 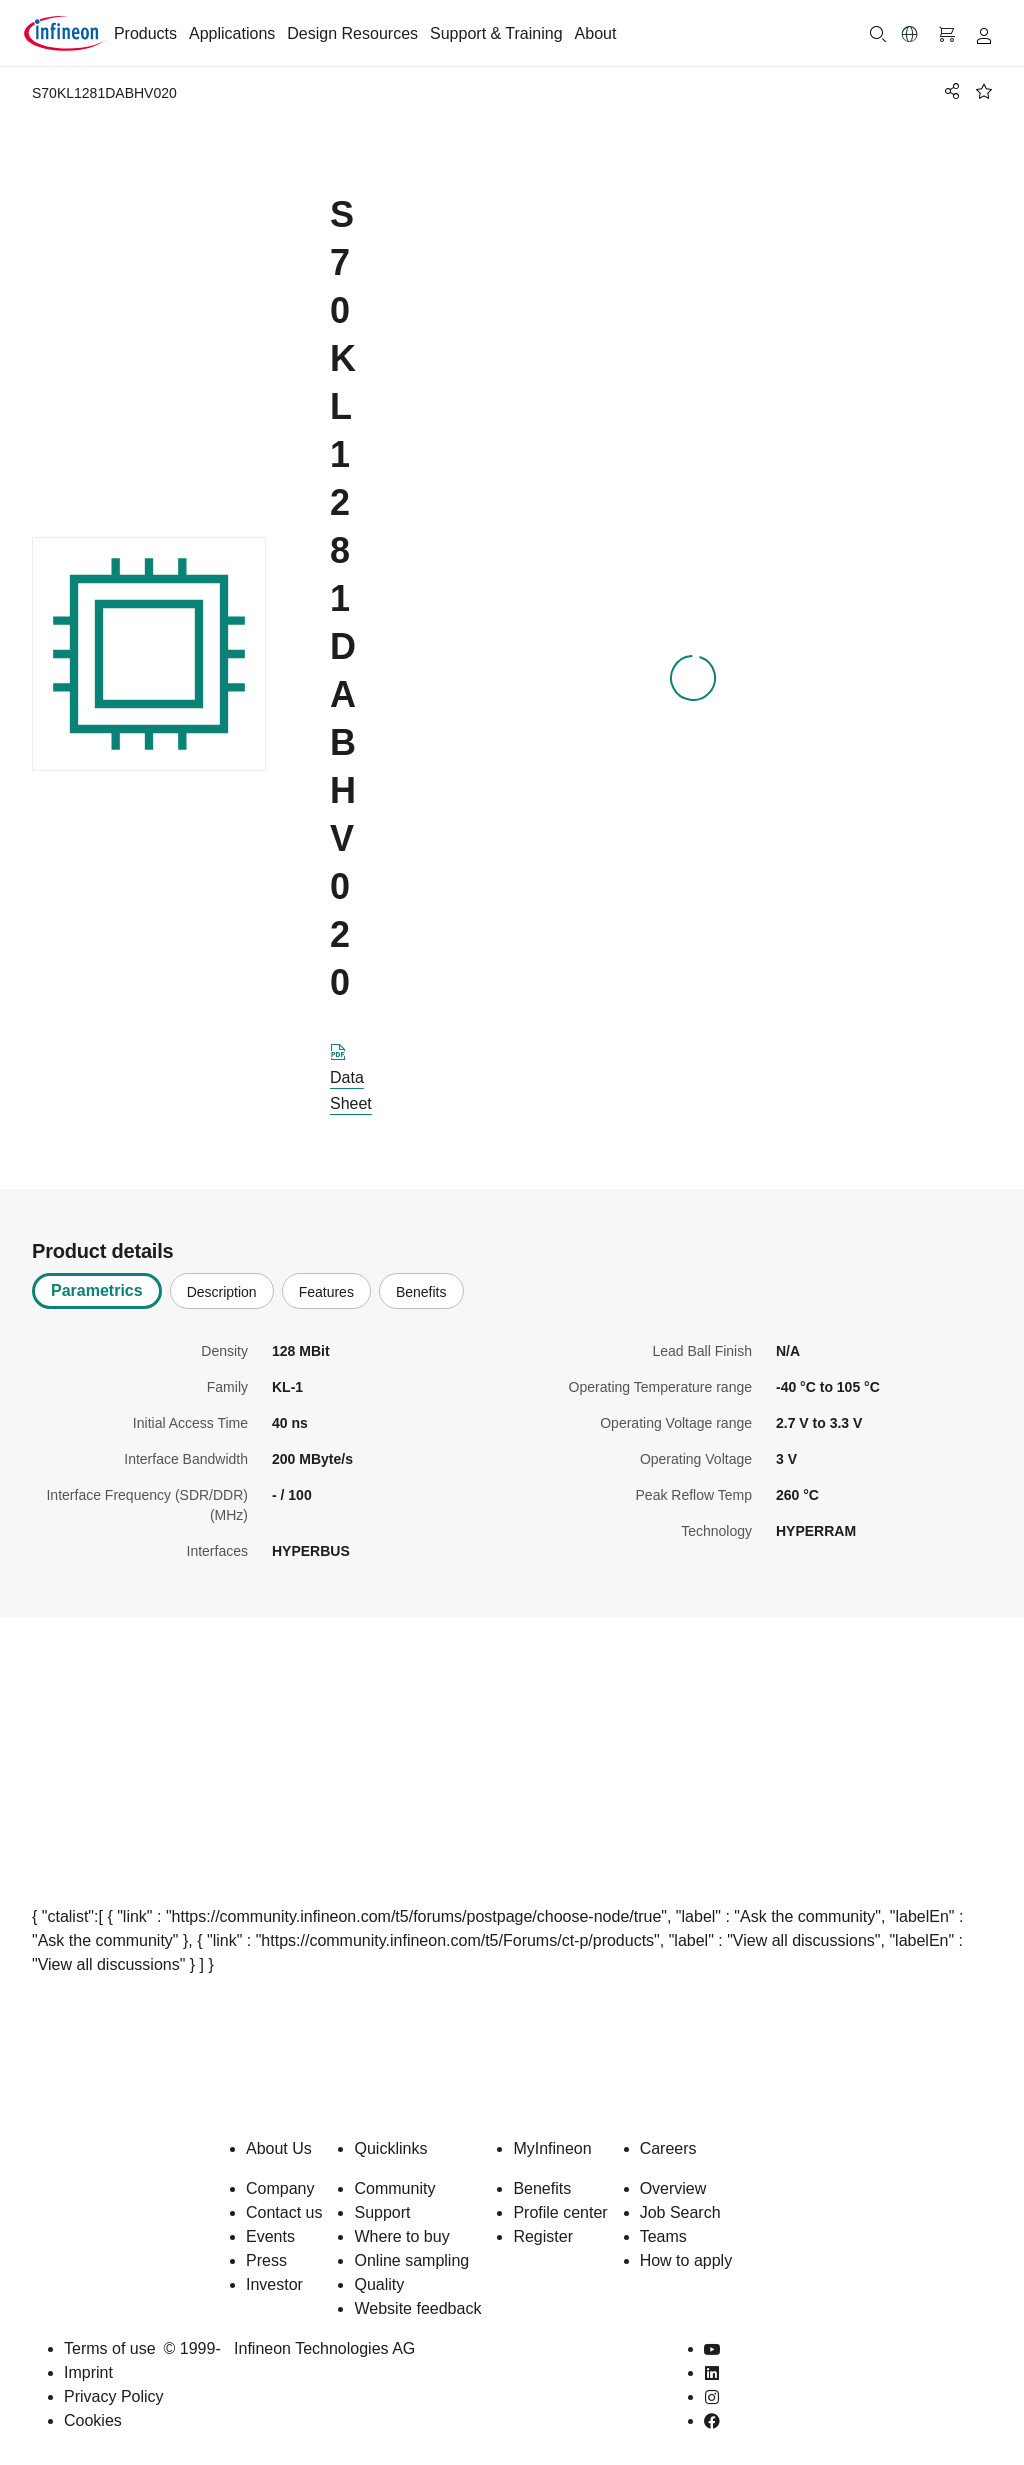 What do you see at coordinates (663, 2236) in the screenshot?
I see `Teams` at bounding box center [663, 2236].